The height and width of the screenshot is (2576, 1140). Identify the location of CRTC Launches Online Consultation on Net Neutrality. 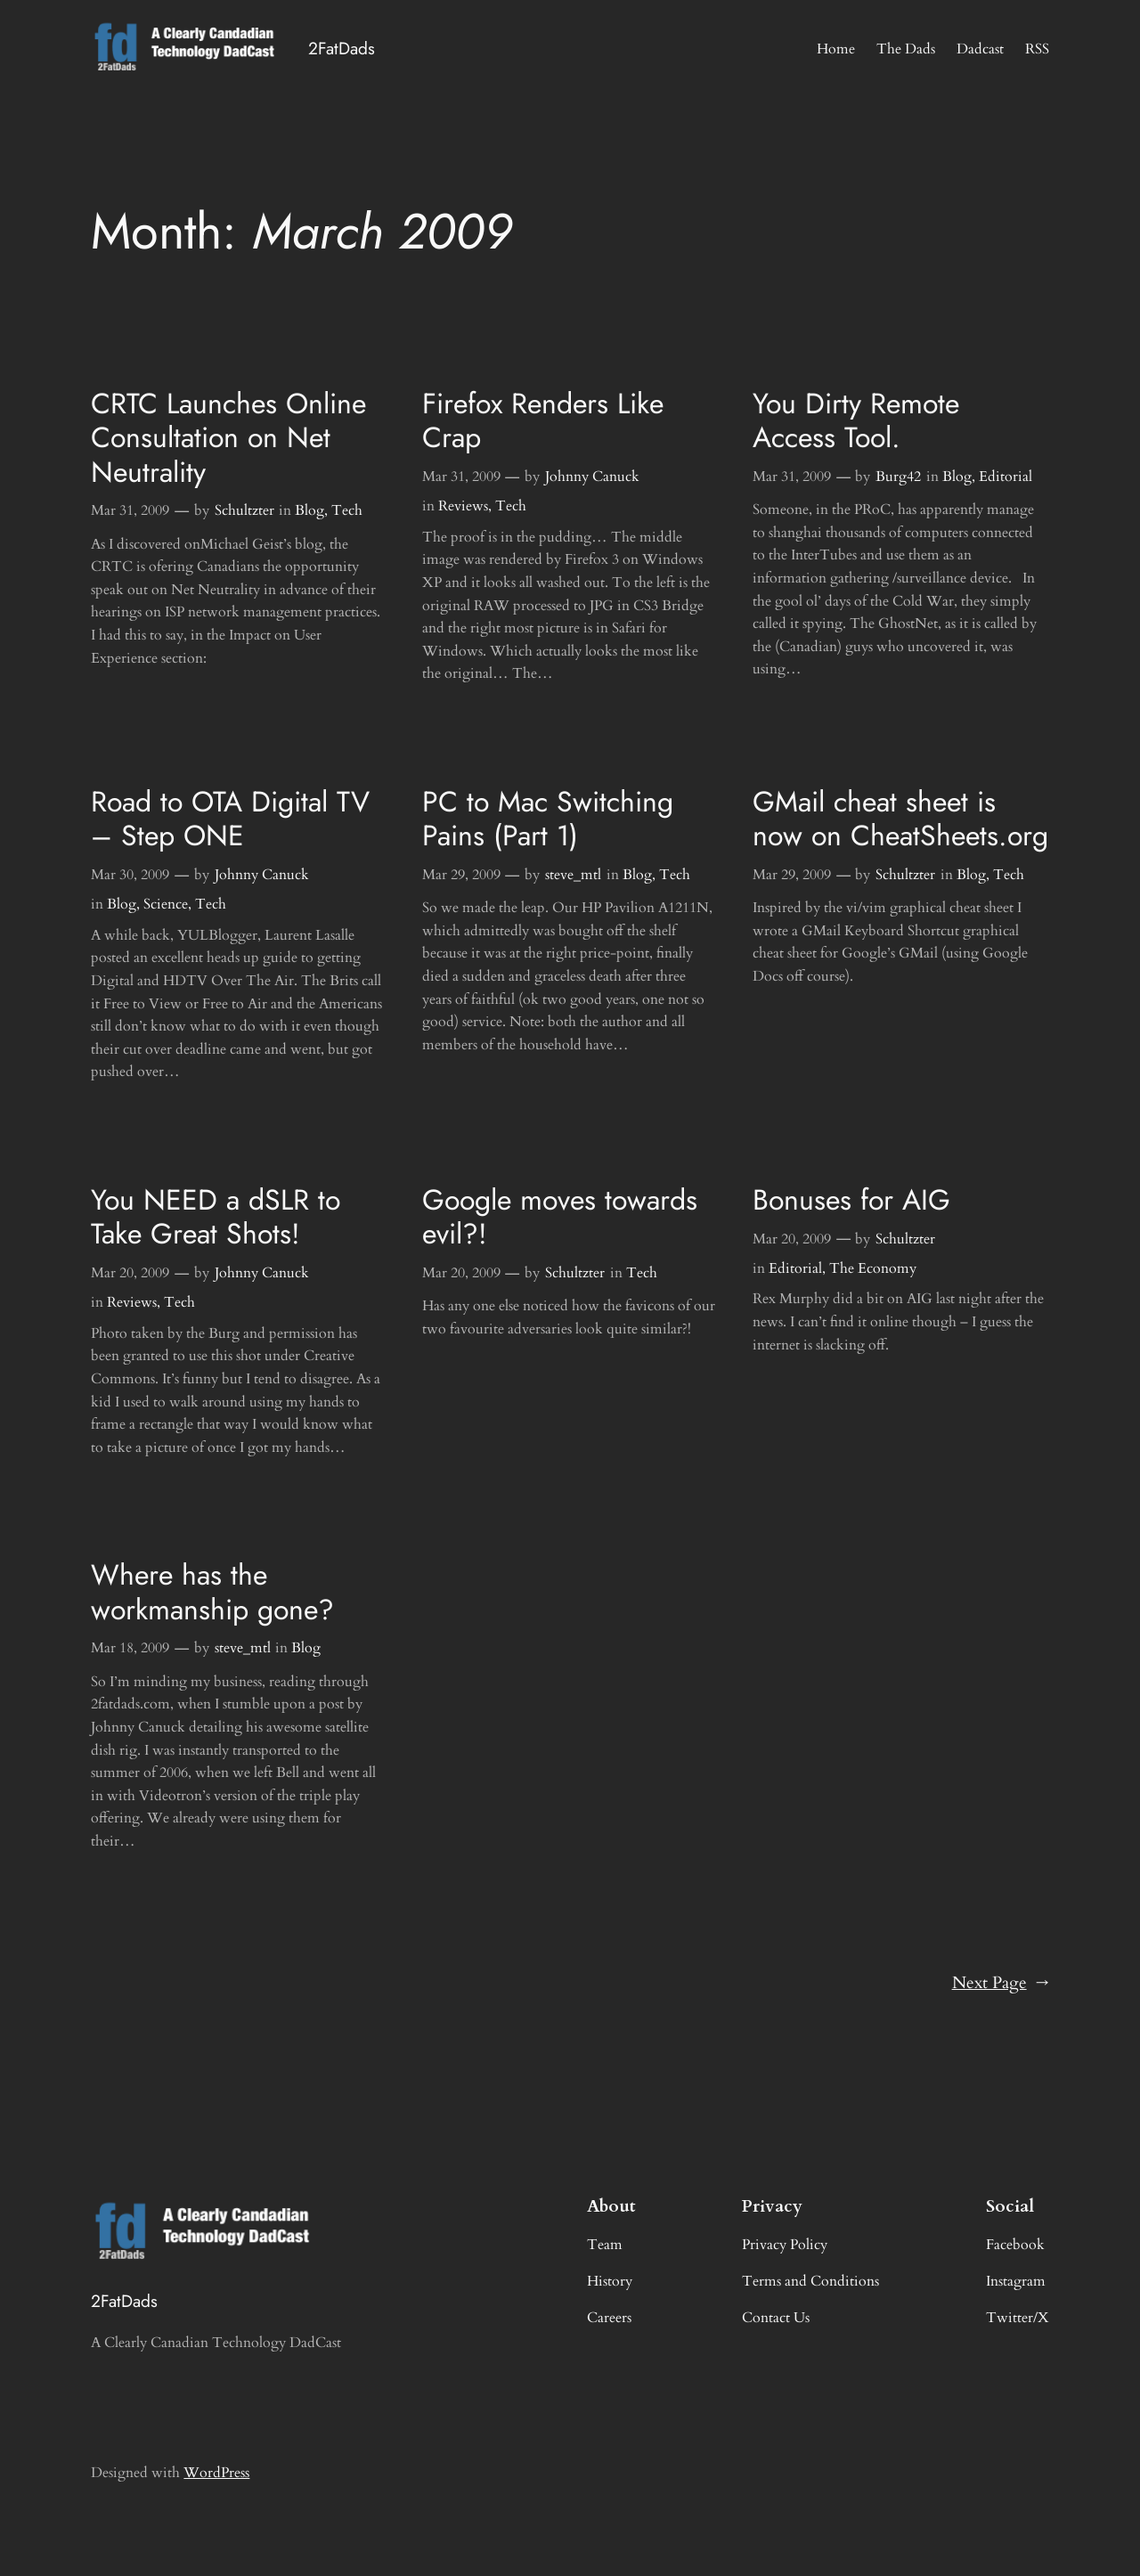
(228, 438).